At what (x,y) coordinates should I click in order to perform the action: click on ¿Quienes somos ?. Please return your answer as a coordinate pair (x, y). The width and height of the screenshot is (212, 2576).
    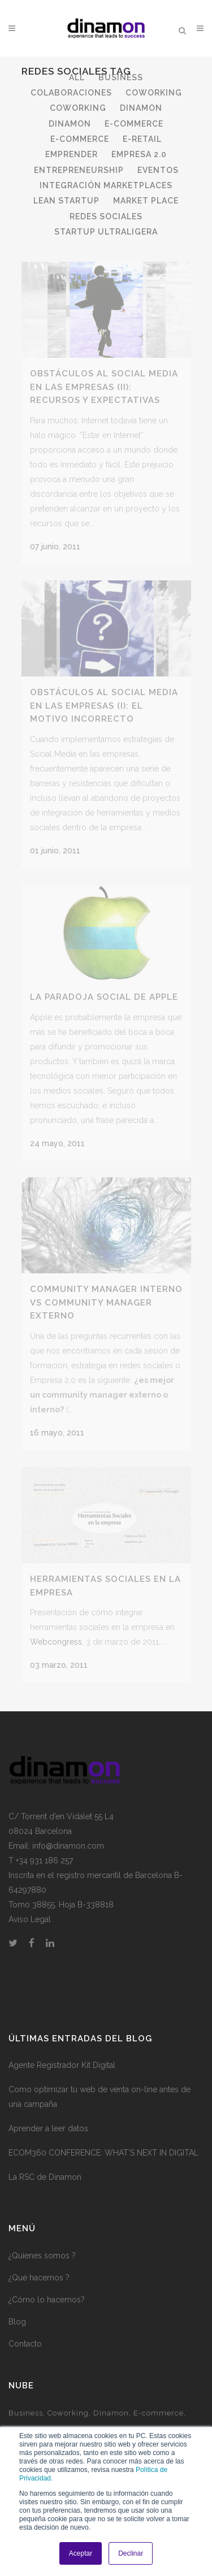
    Looking at the image, I should click on (42, 2244).